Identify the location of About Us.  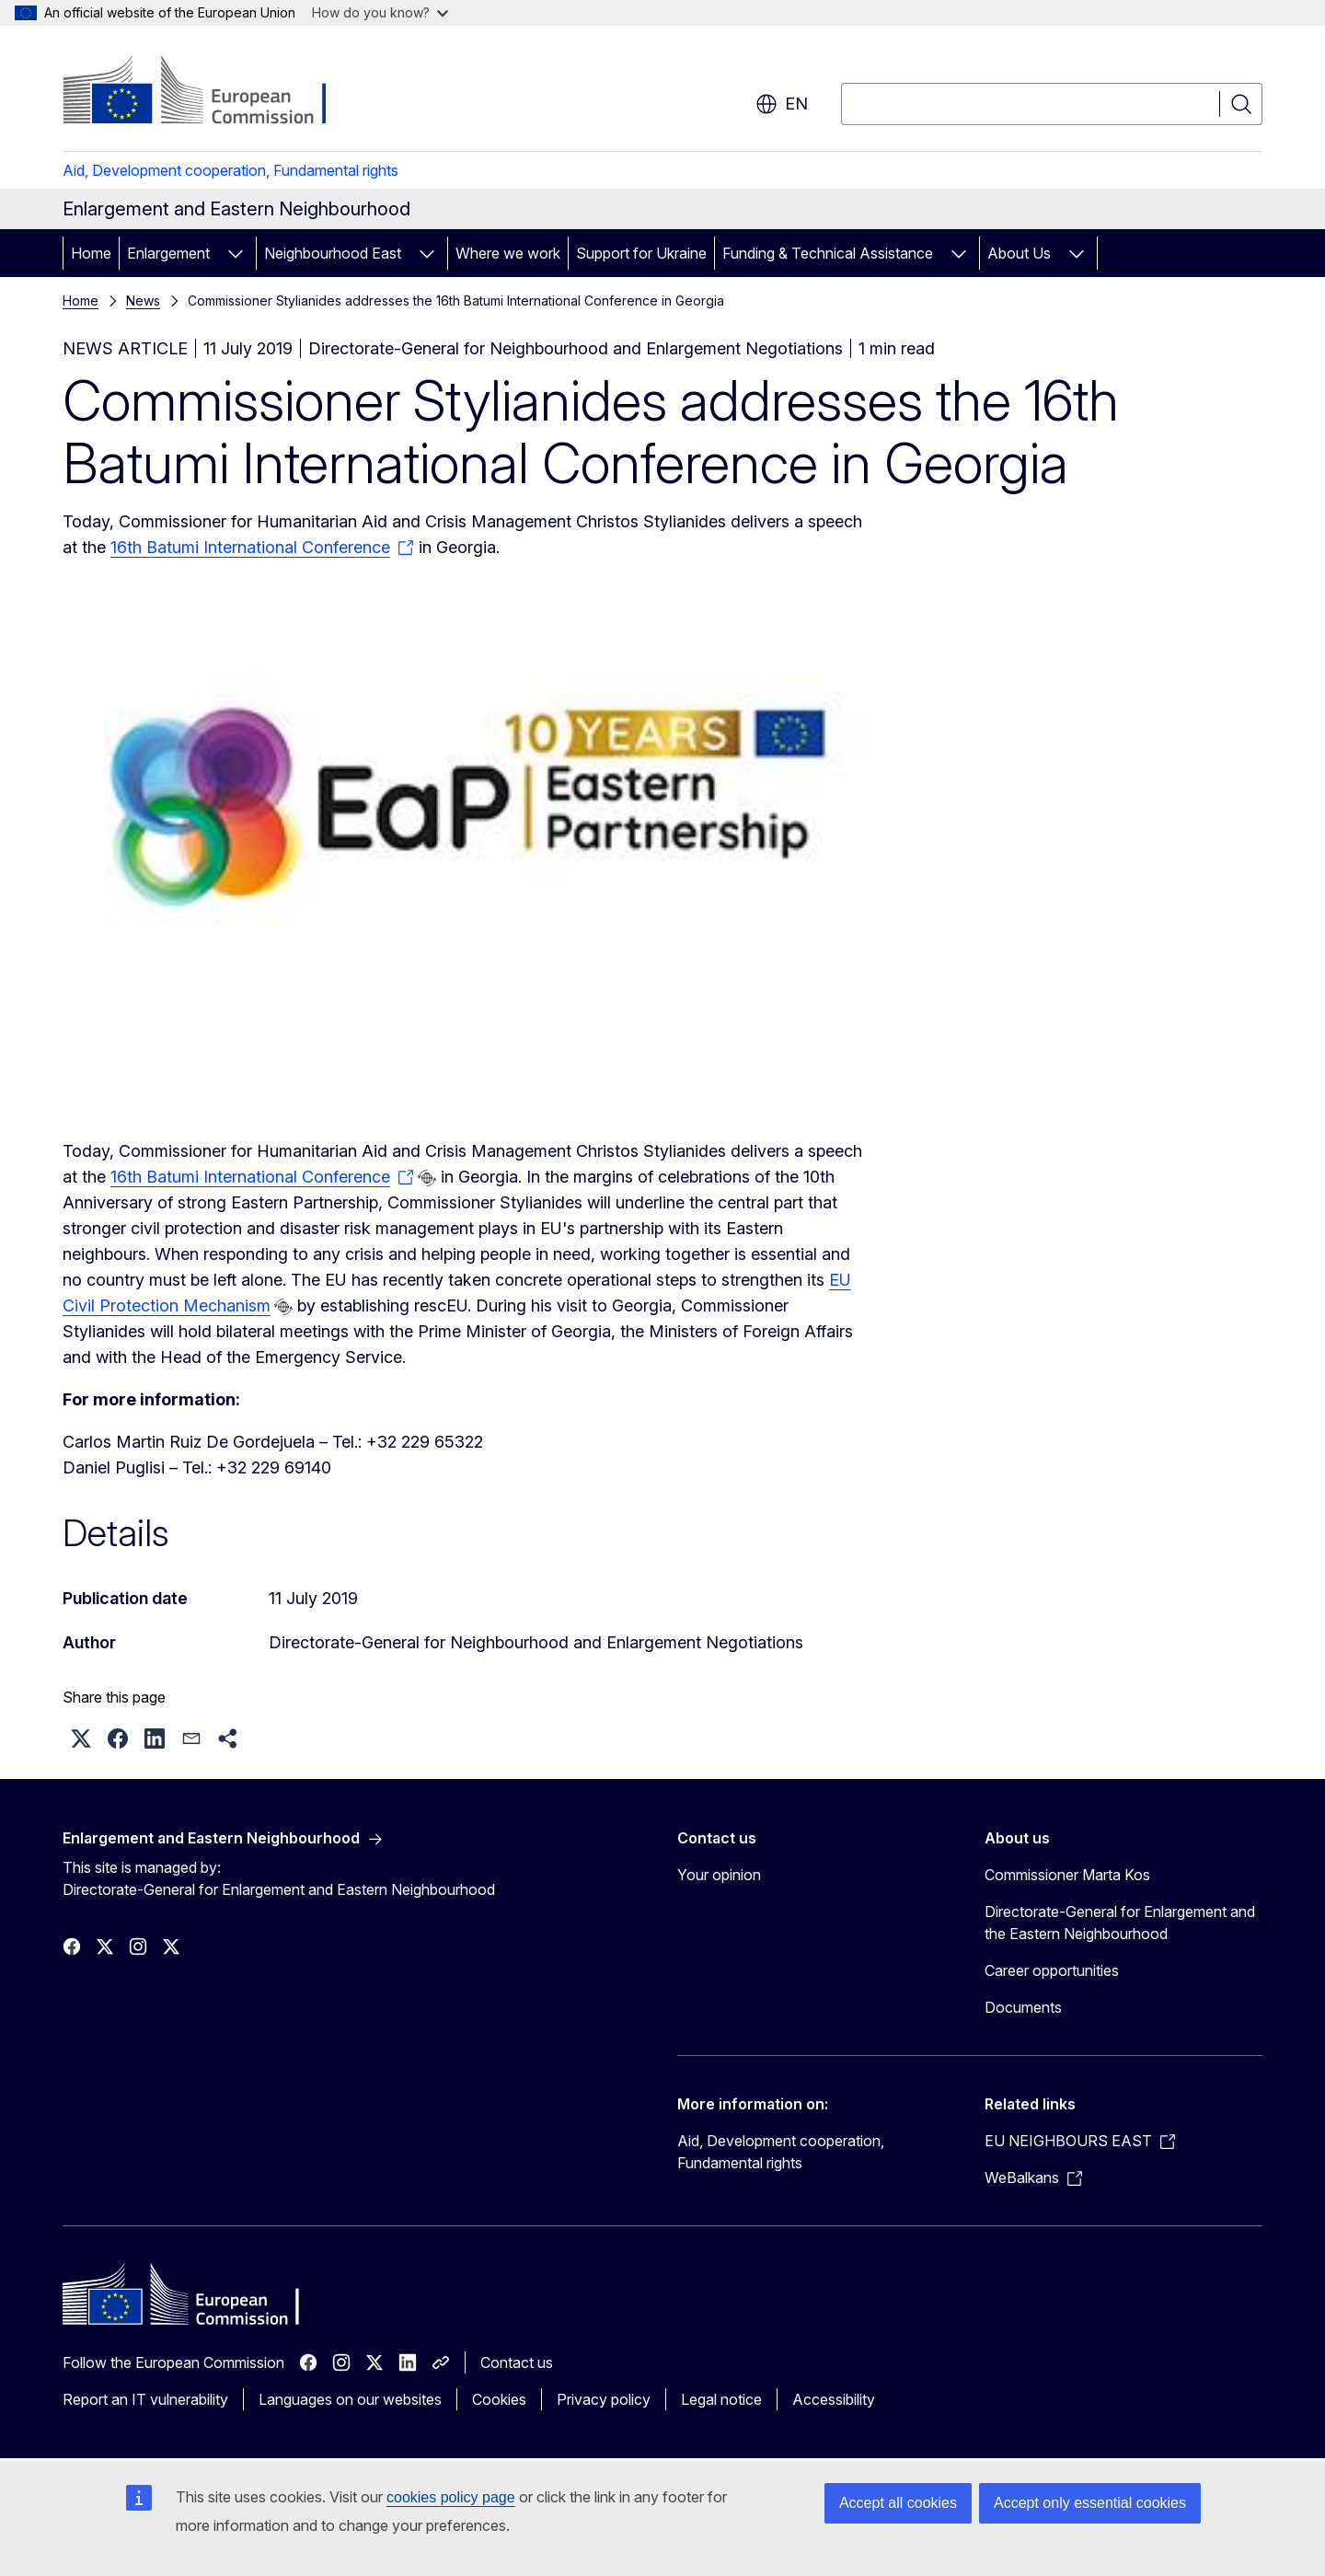
(1019, 253).